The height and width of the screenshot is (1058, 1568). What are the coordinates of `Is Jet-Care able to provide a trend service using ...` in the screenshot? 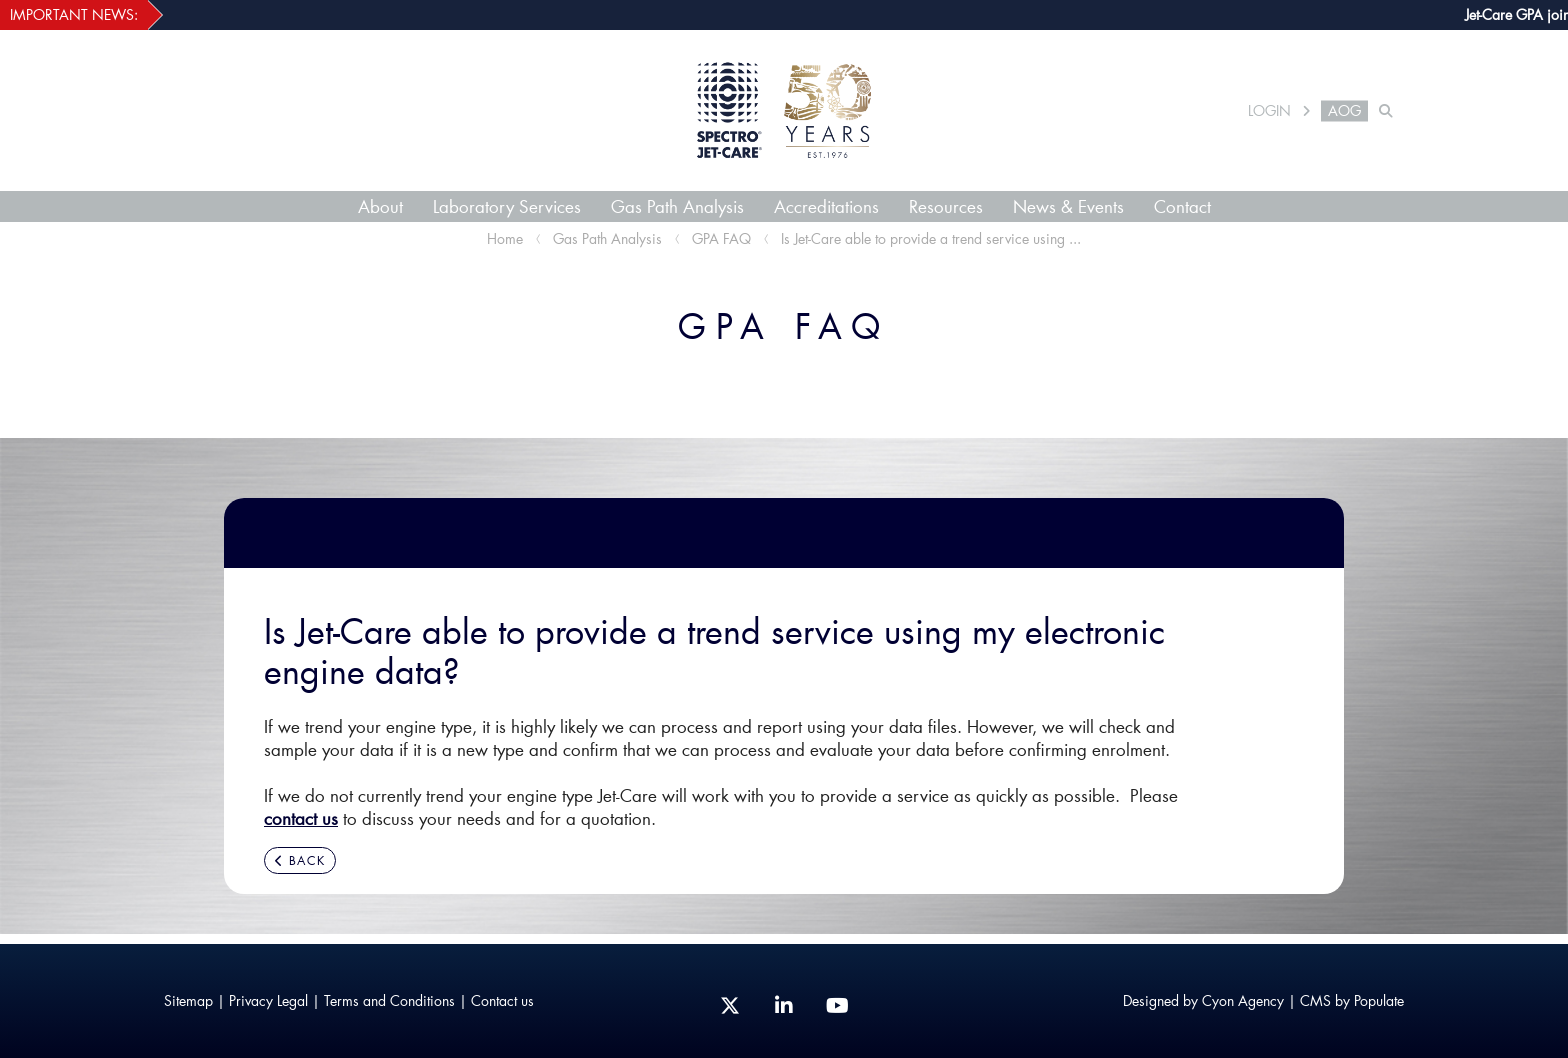 It's located at (931, 238).